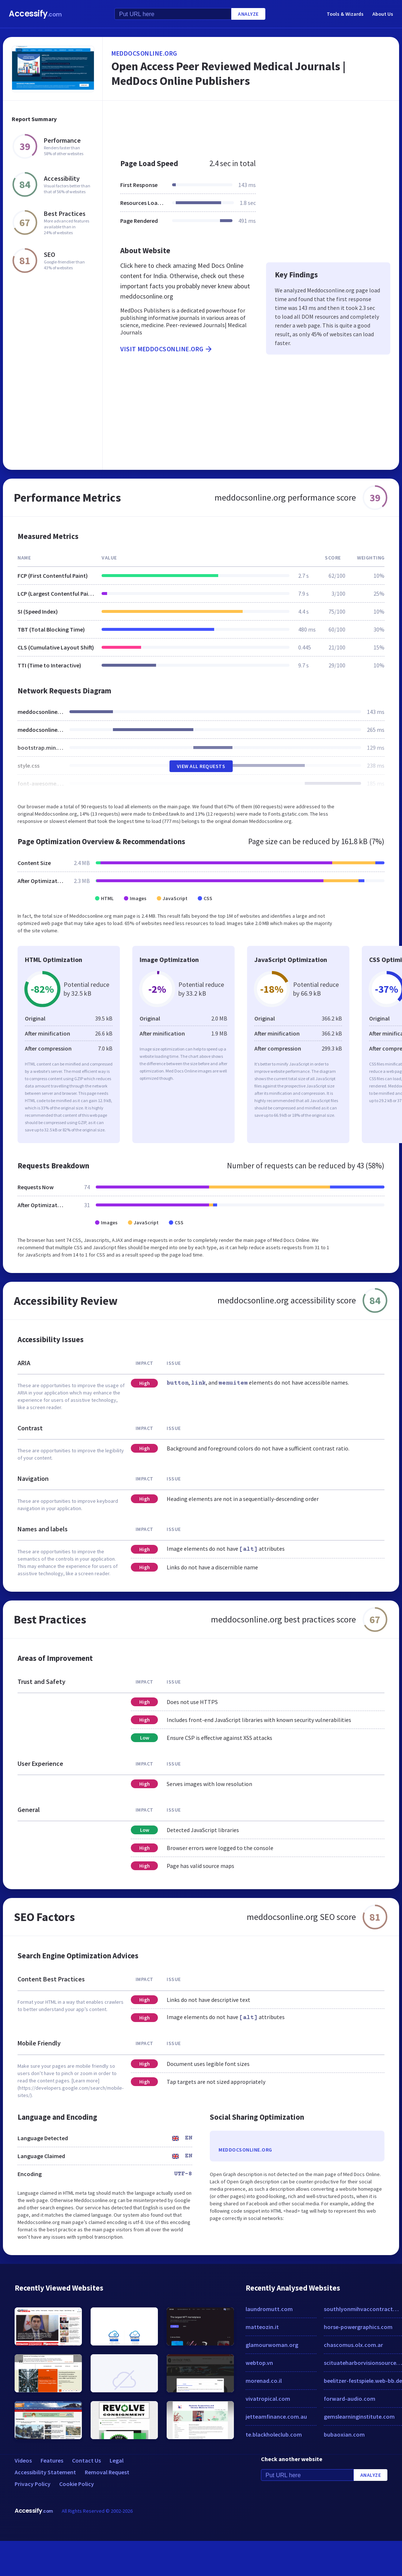  What do you see at coordinates (166, 349) in the screenshot?
I see `Visit meddocsonline.org` at bounding box center [166, 349].